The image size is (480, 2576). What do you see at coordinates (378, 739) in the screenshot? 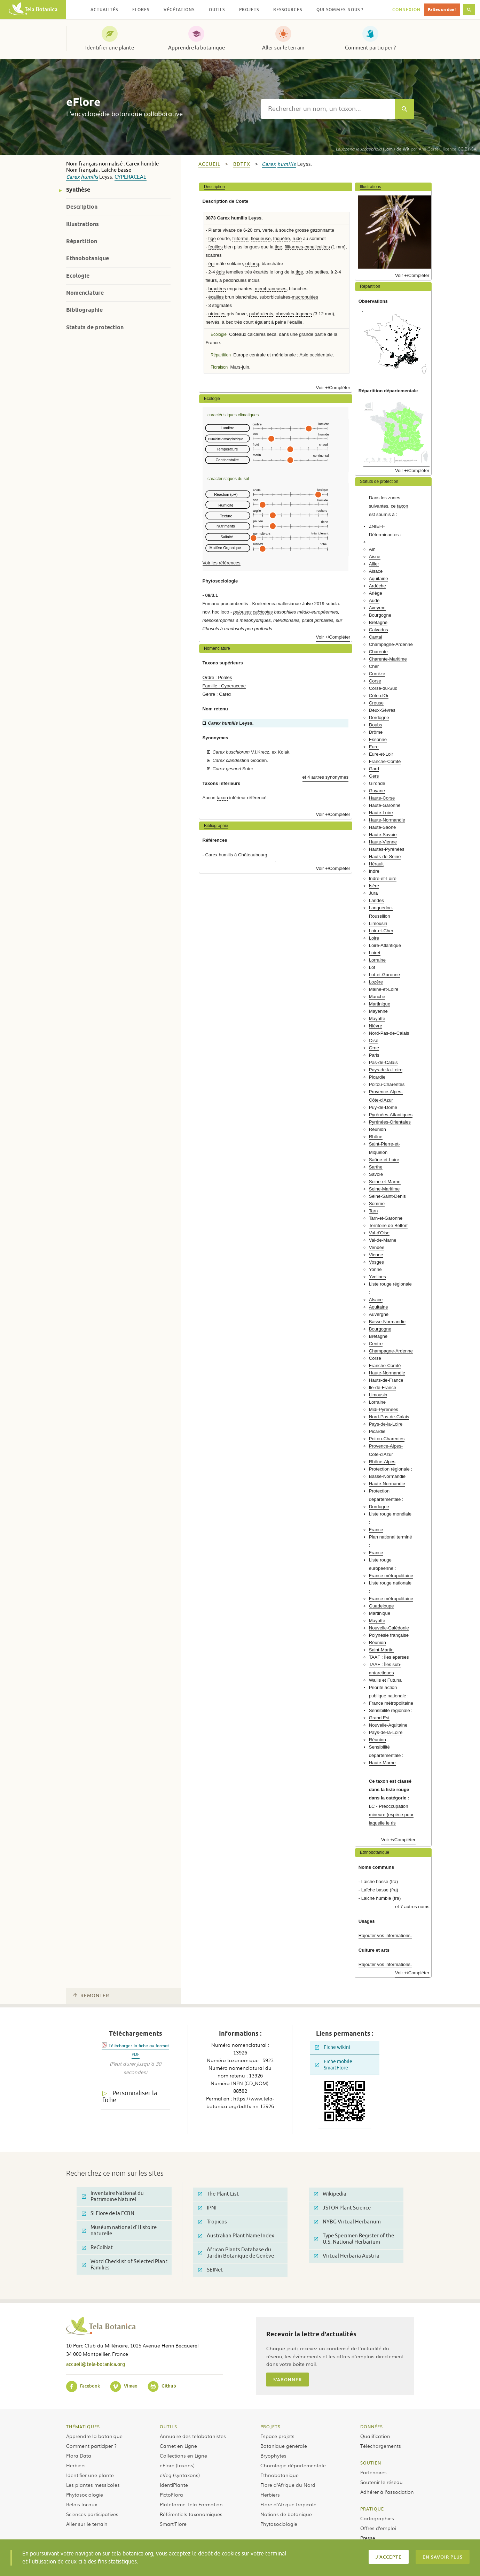
I see `Essonne` at bounding box center [378, 739].